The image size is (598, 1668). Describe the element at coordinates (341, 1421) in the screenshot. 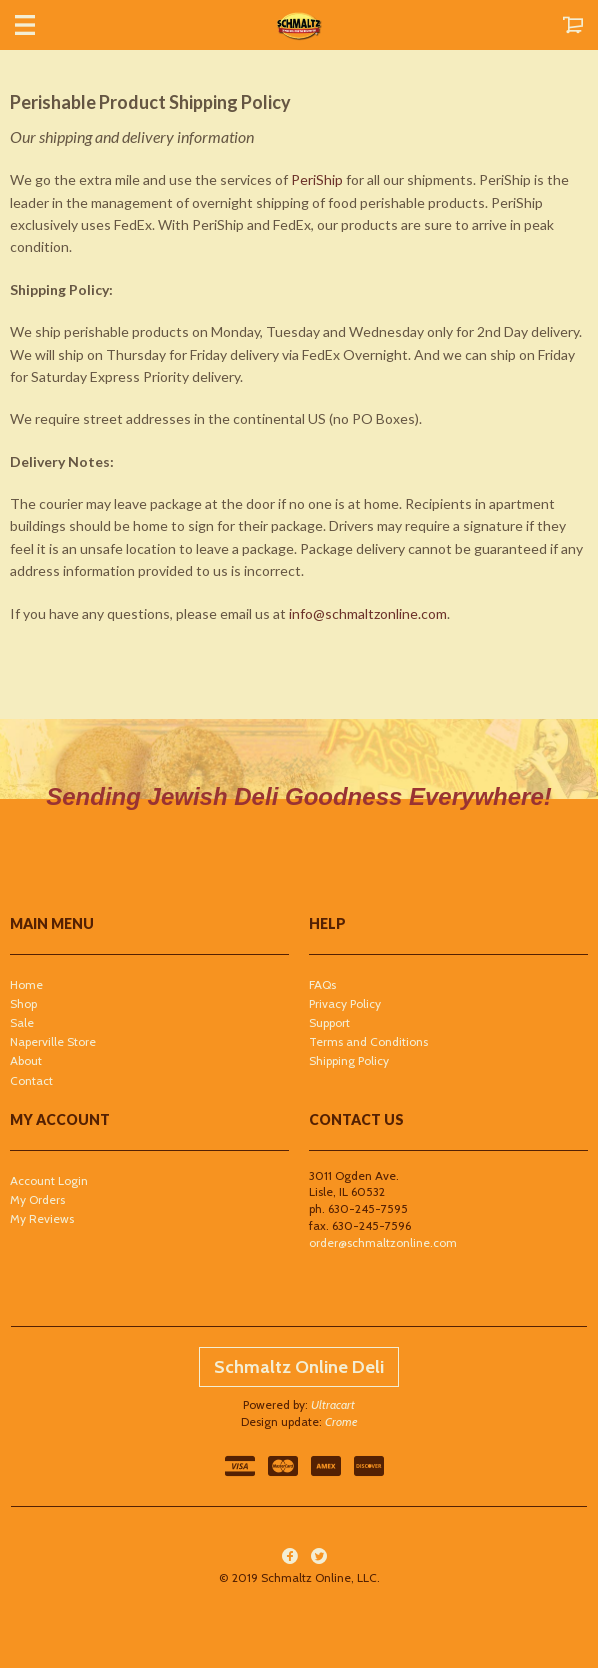

I see `Crome` at that location.